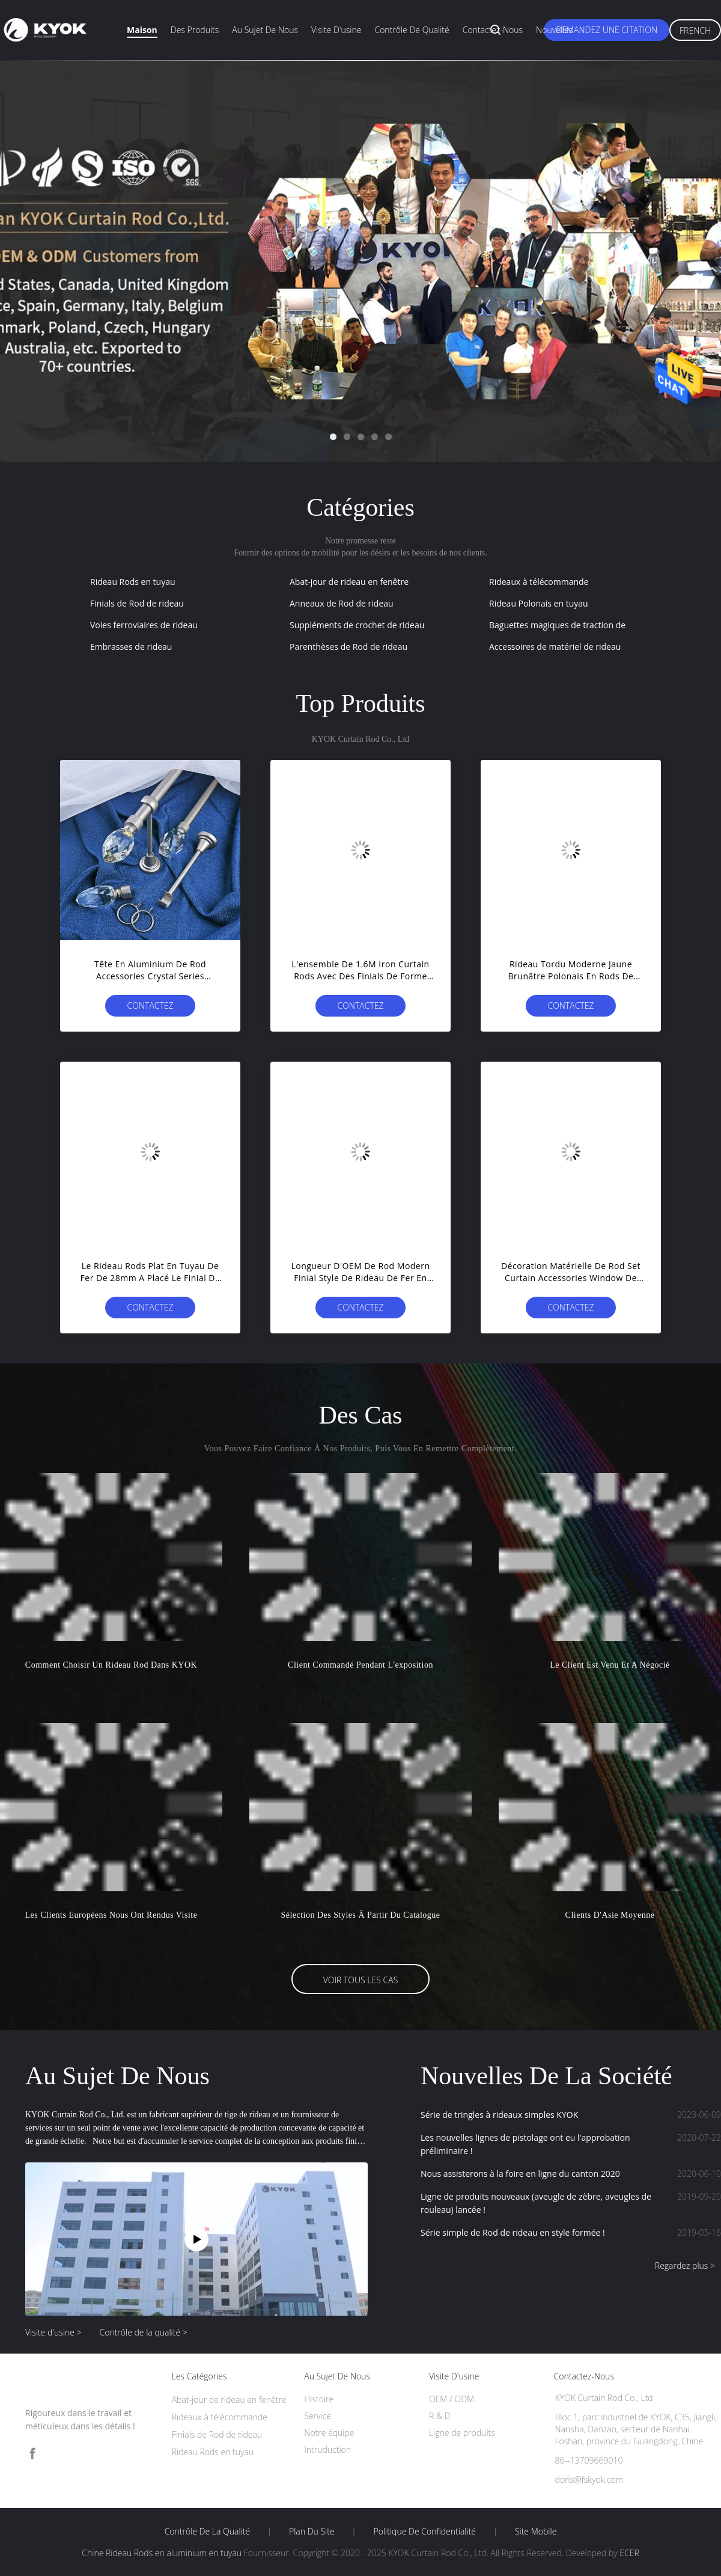 This screenshot has height=2576, width=721. I want to click on Baguettes magiques de traction de rideau, so click(571, 625).